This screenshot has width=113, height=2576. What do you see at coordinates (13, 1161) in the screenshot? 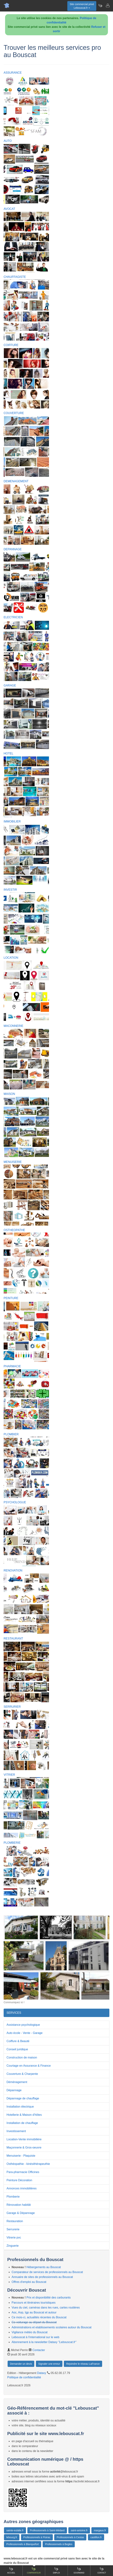
I see `MENUISERIE` at bounding box center [13, 1161].